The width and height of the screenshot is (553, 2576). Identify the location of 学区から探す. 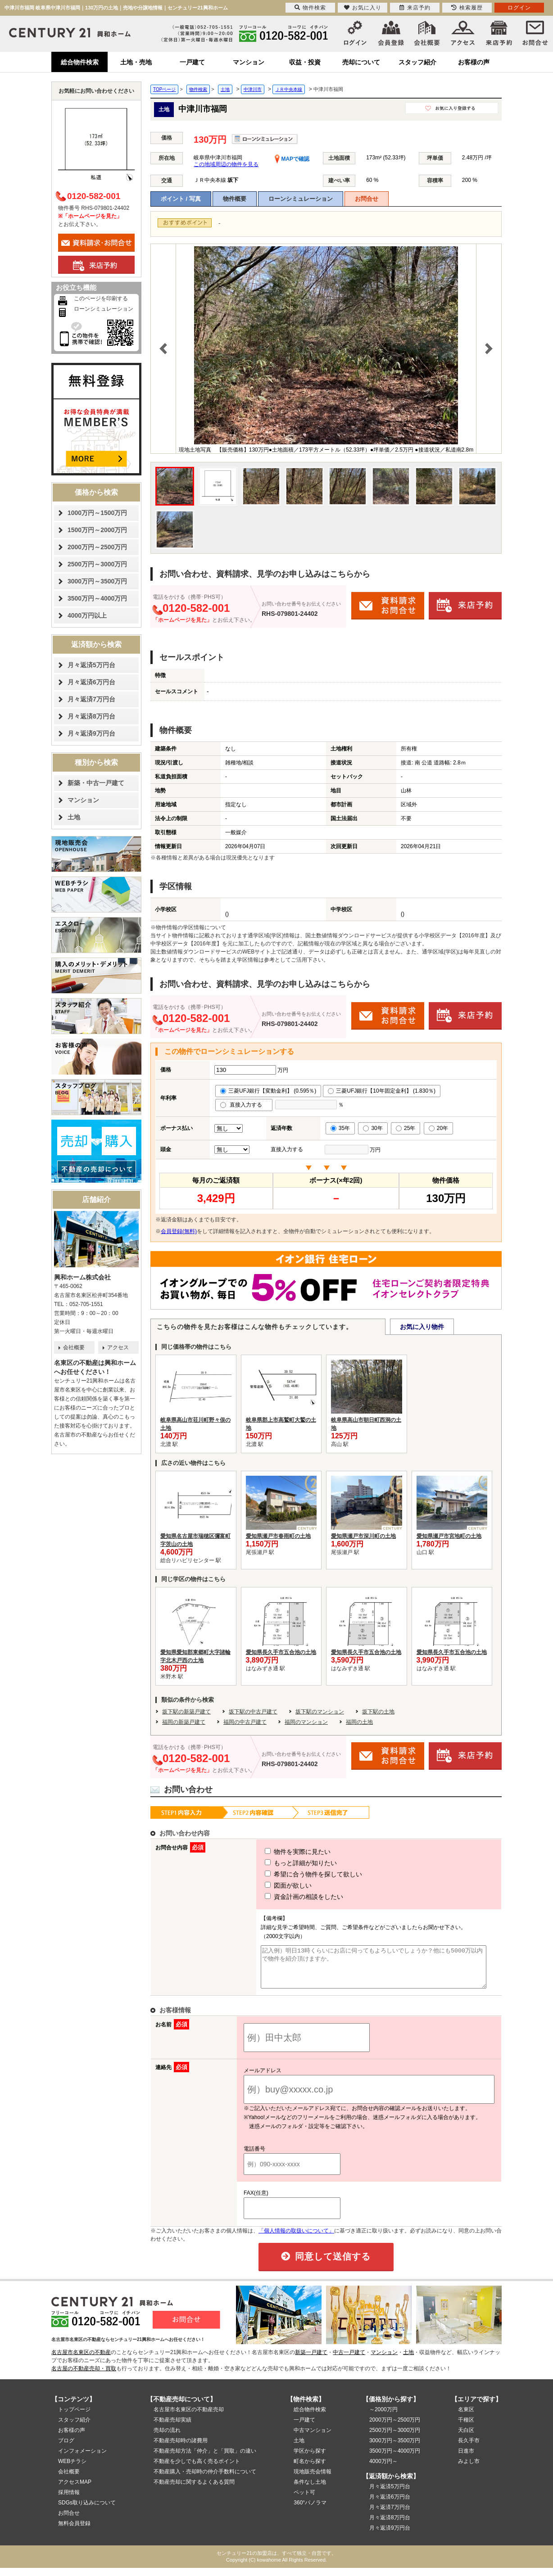
(310, 2459).